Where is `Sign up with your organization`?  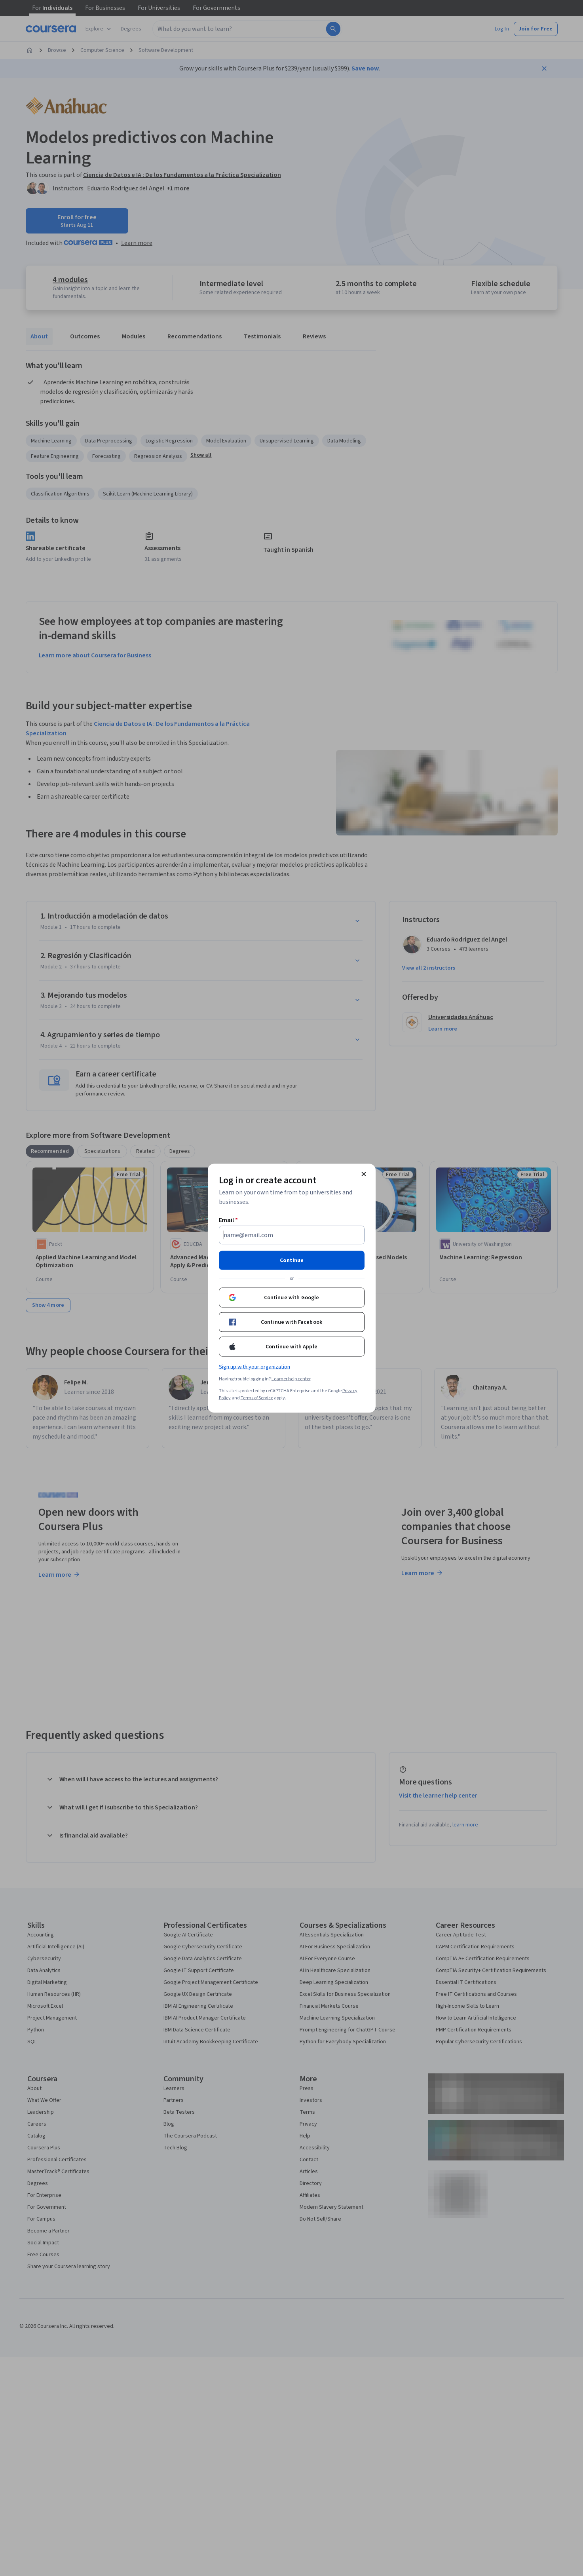
Sign up with your organization is located at coordinates (254, 1367).